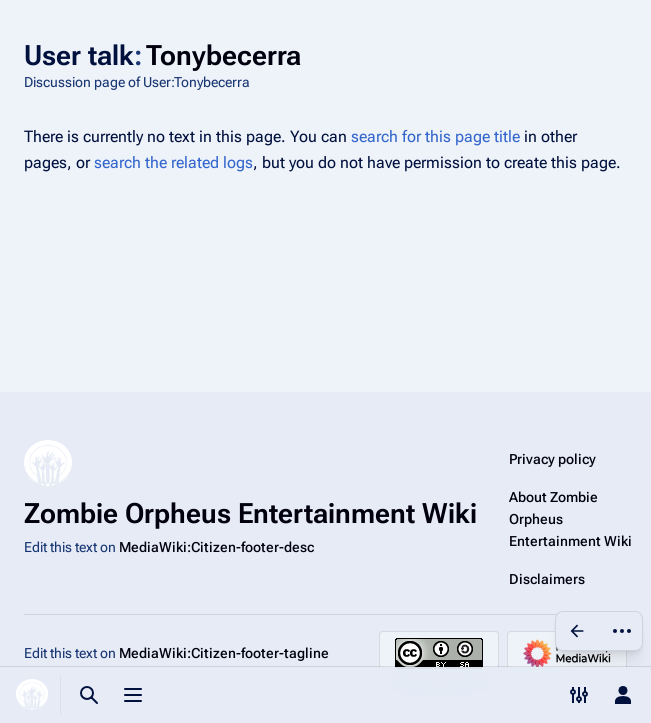 This screenshot has height=723, width=651. What do you see at coordinates (224, 653) in the screenshot?
I see `MediaWiki:Citizen-footer-tagline` at bounding box center [224, 653].